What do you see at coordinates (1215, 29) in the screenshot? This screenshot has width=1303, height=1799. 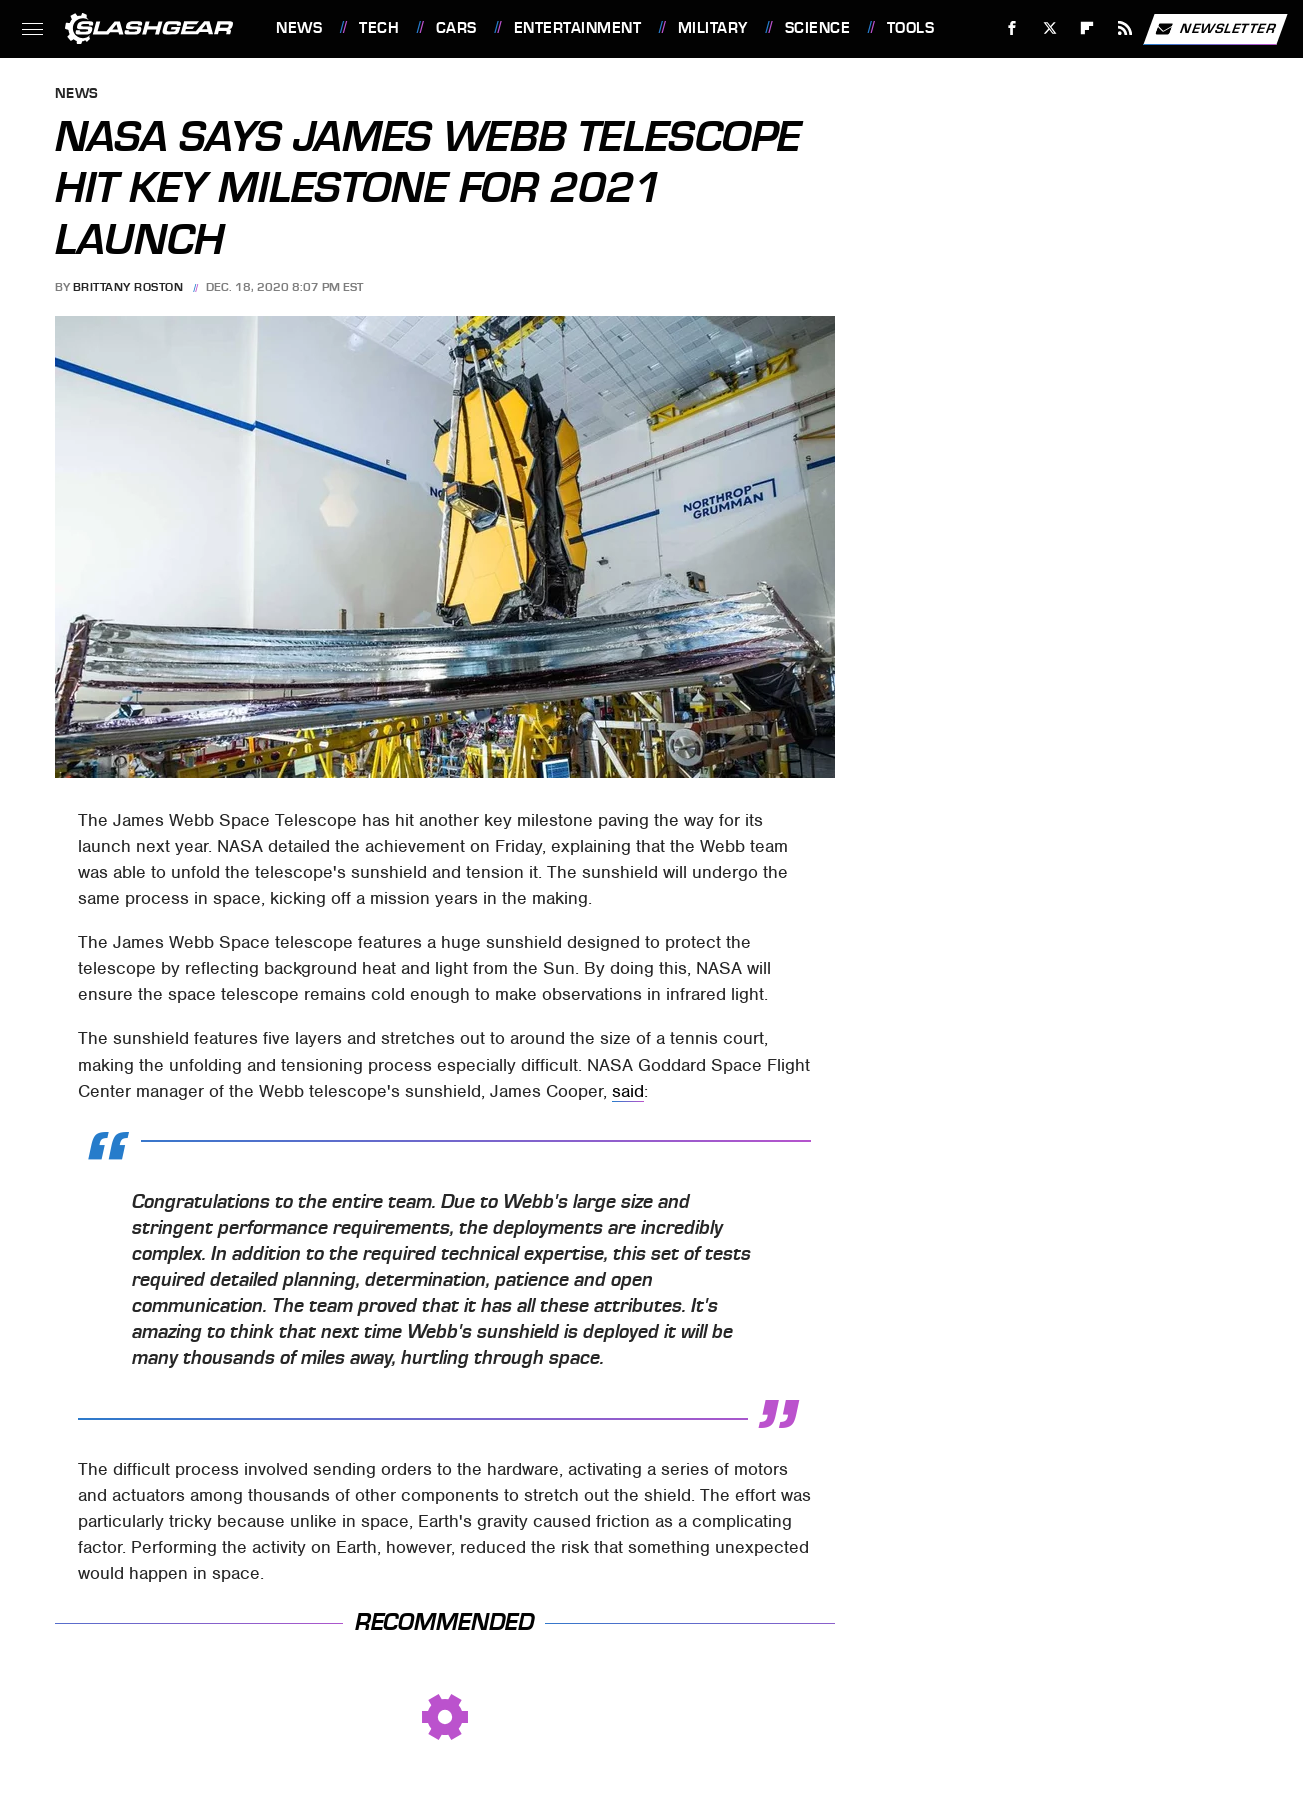 I see `Newsletter` at bounding box center [1215, 29].